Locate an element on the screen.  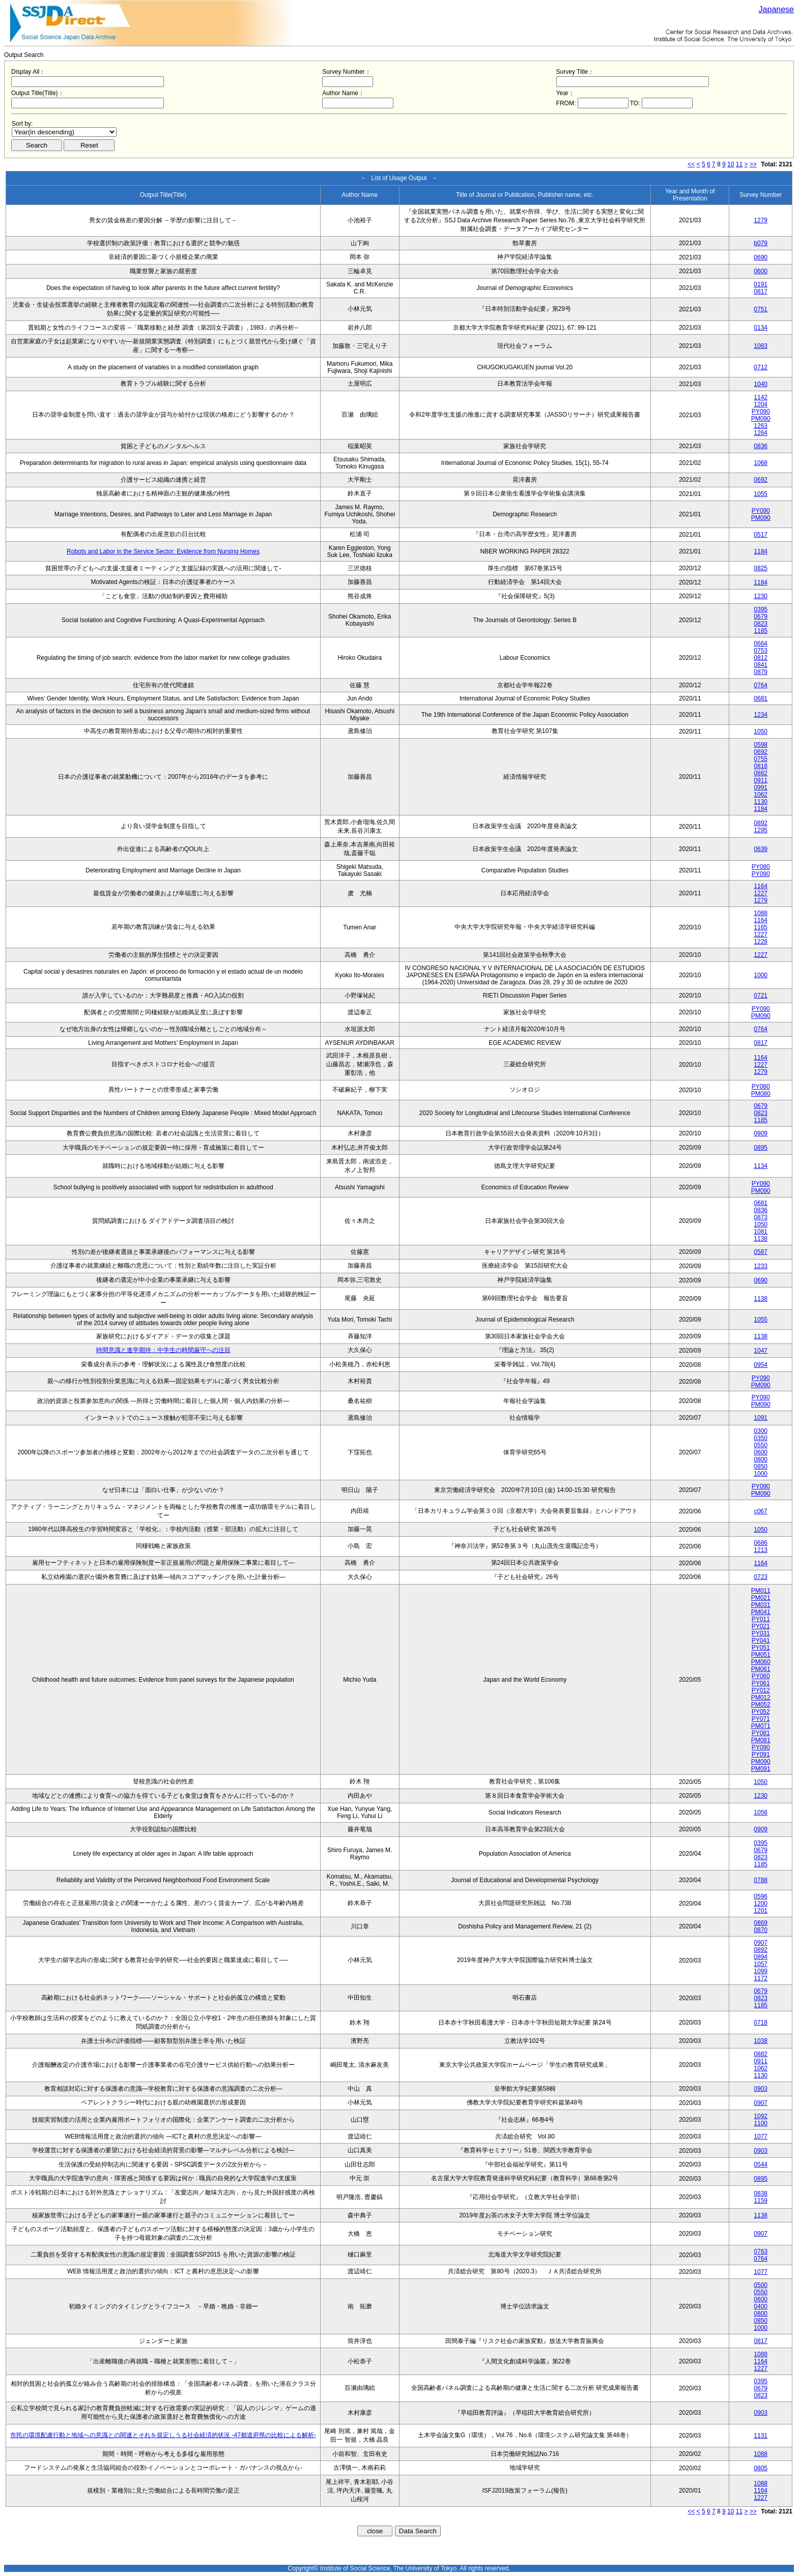
1279 is located at coordinates (760, 220).